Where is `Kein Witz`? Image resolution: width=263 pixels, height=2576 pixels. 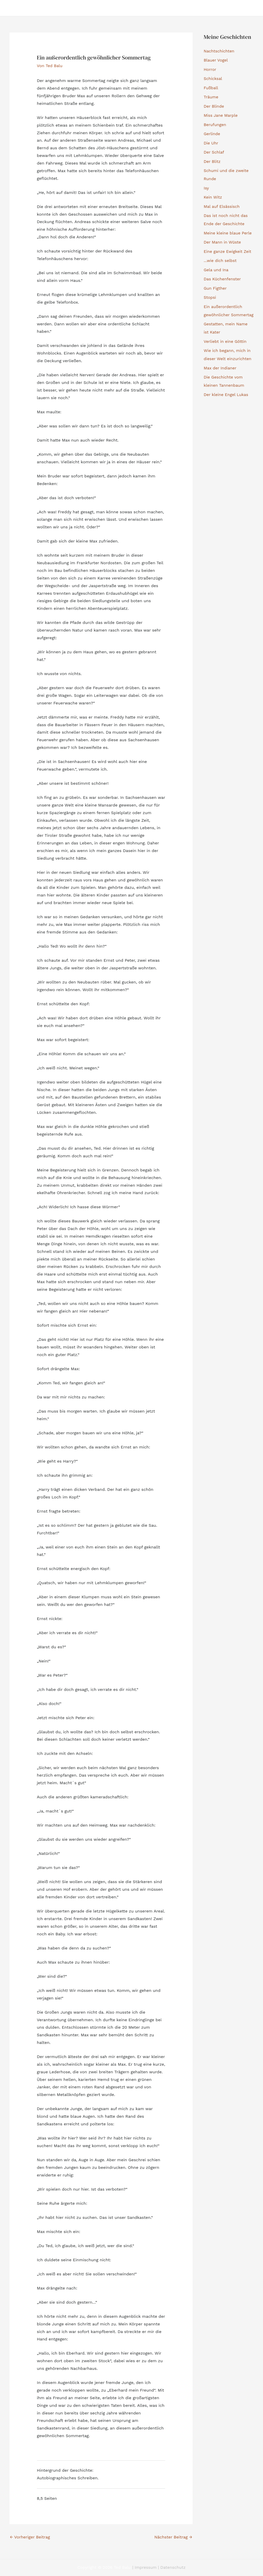 Kein Witz is located at coordinates (213, 197).